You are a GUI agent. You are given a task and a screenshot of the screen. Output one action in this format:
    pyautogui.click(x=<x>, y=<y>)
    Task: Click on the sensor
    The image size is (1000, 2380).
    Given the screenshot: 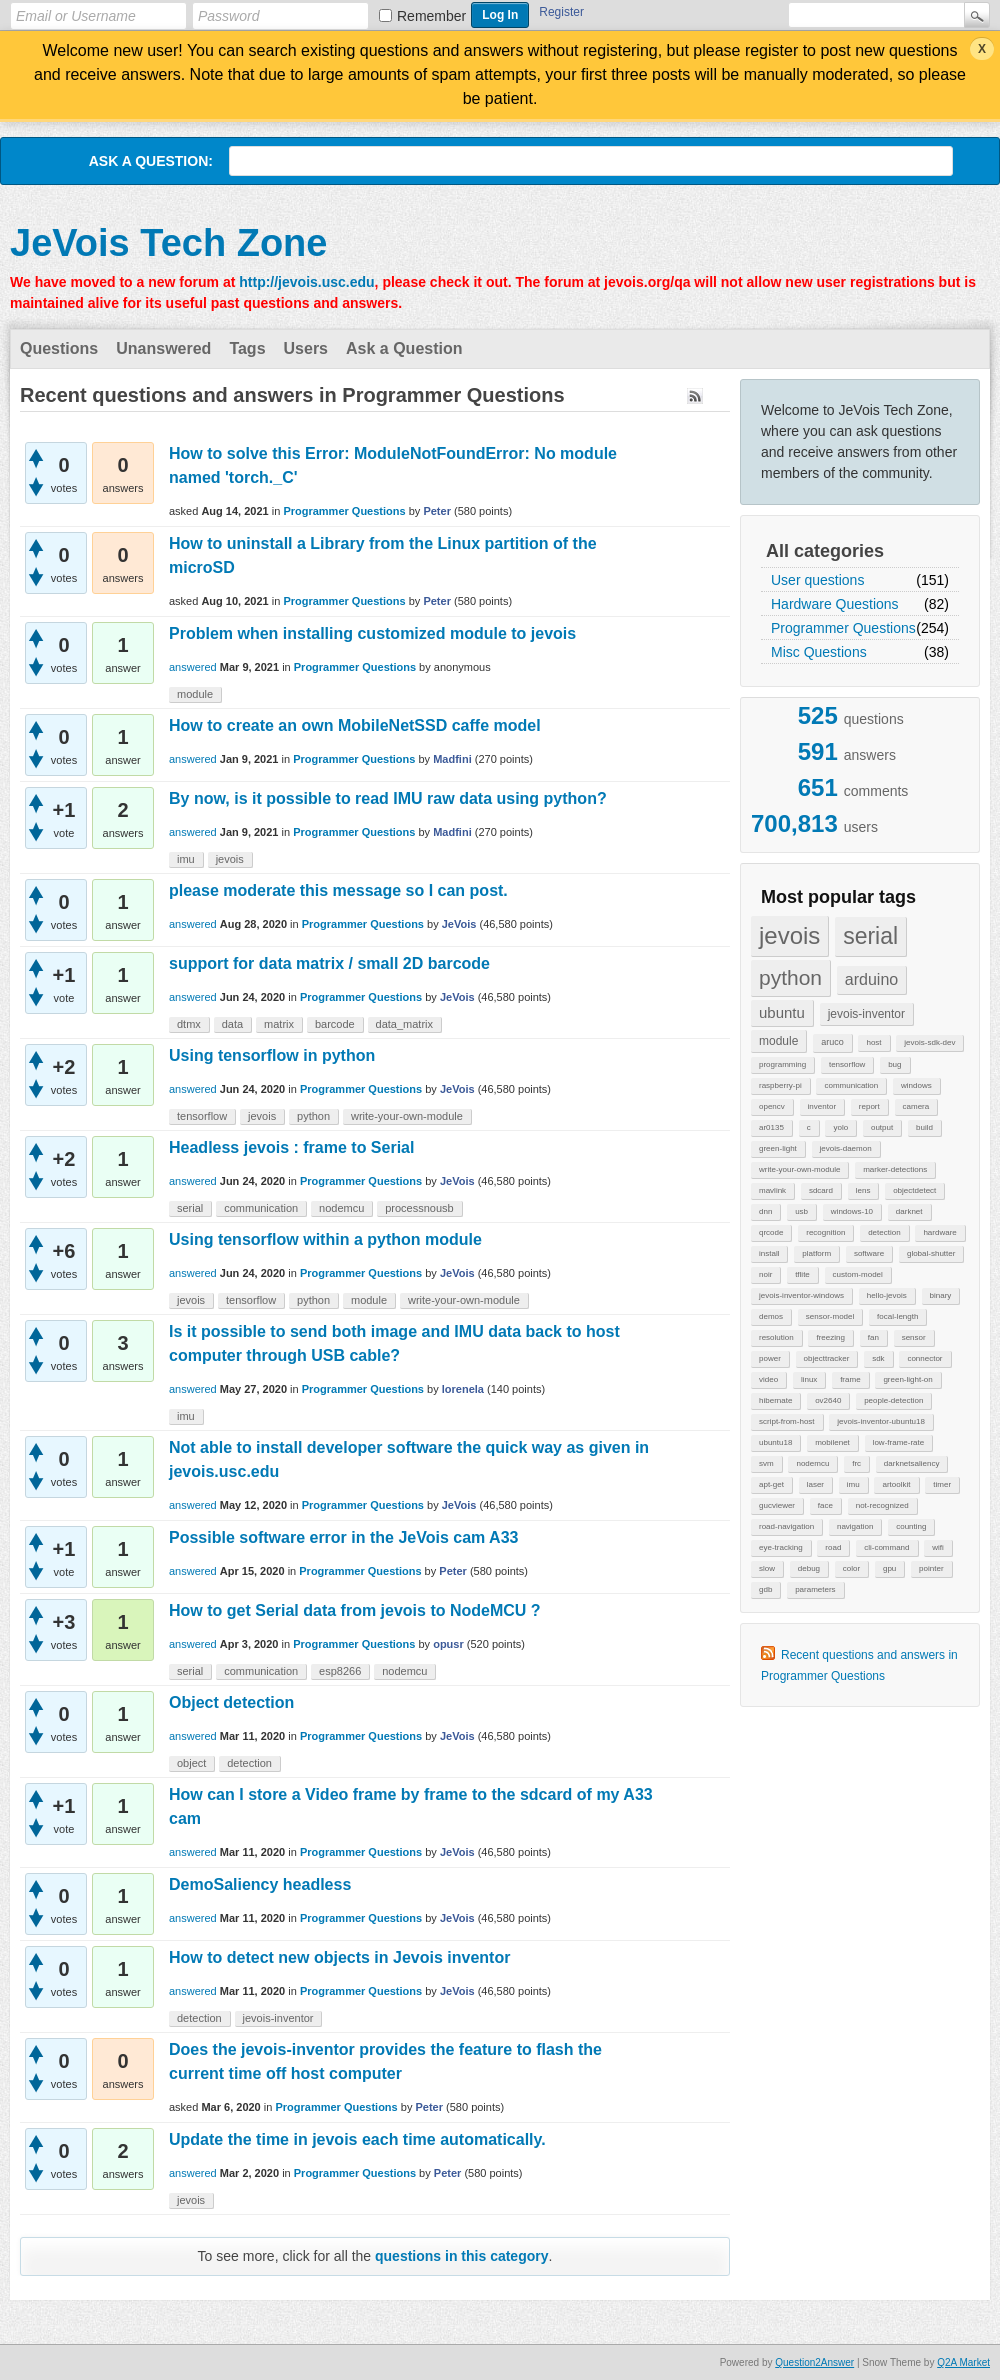 What is the action you would take?
    pyautogui.click(x=914, y=1337)
    